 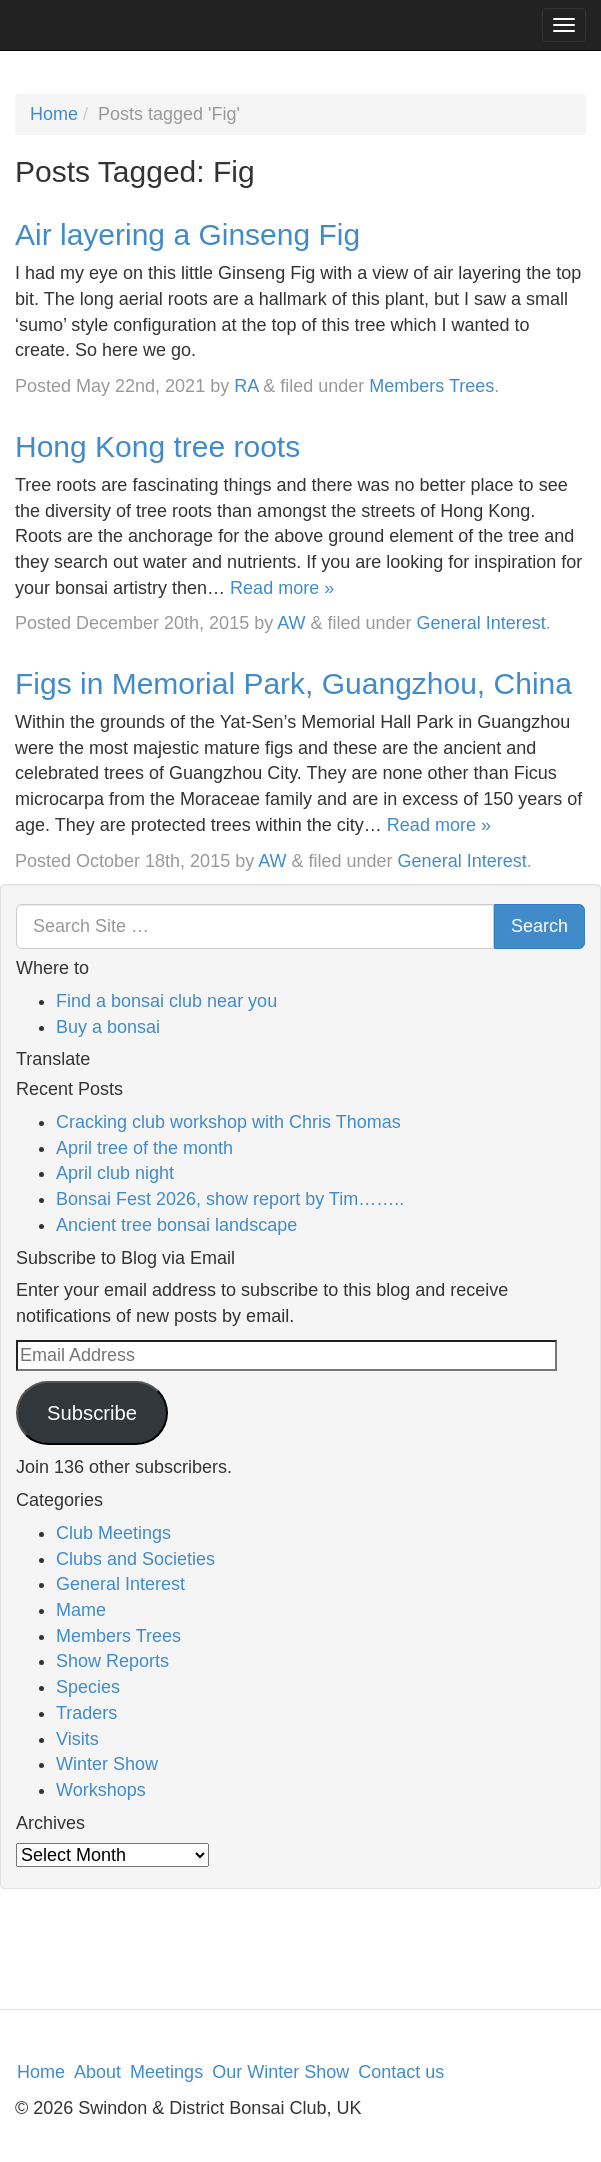 I want to click on Our Winter Show, so click(x=280, y=2072).